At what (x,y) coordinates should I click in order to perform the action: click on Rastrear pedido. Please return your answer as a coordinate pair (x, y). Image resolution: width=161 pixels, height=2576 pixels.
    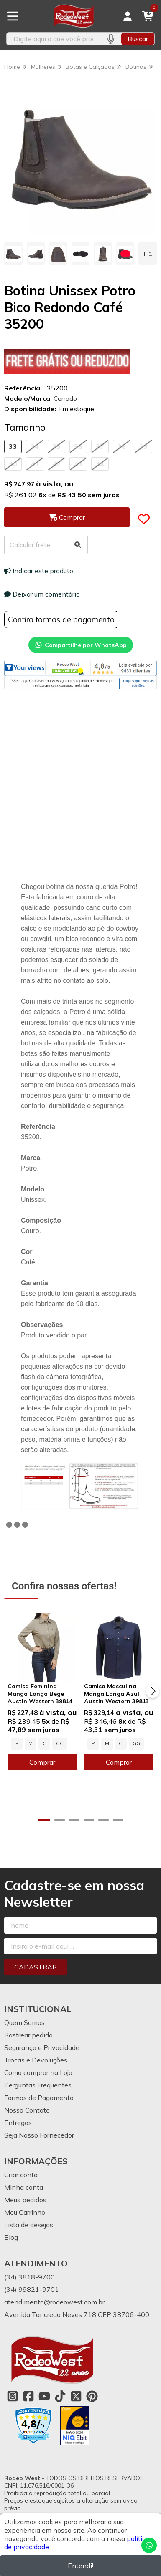
    Looking at the image, I should click on (28, 2035).